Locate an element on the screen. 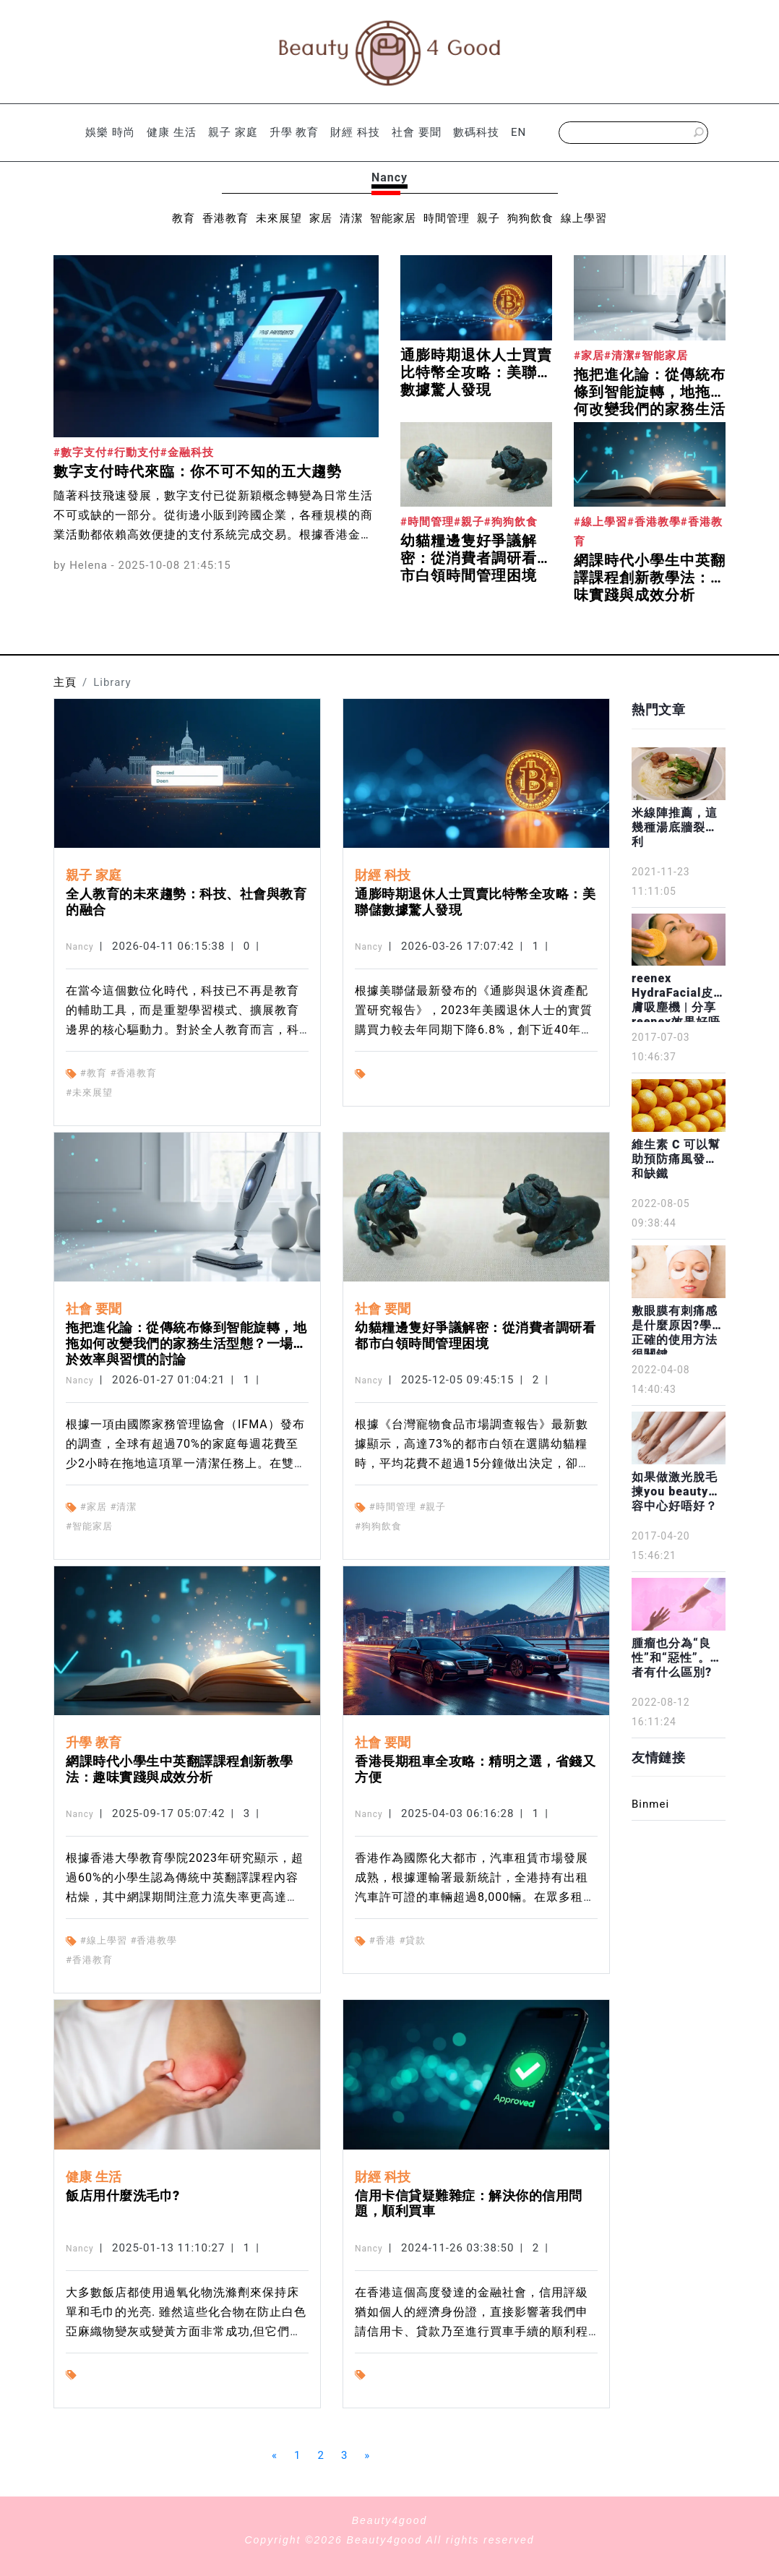  [Next] is located at coordinates (367, 2455).